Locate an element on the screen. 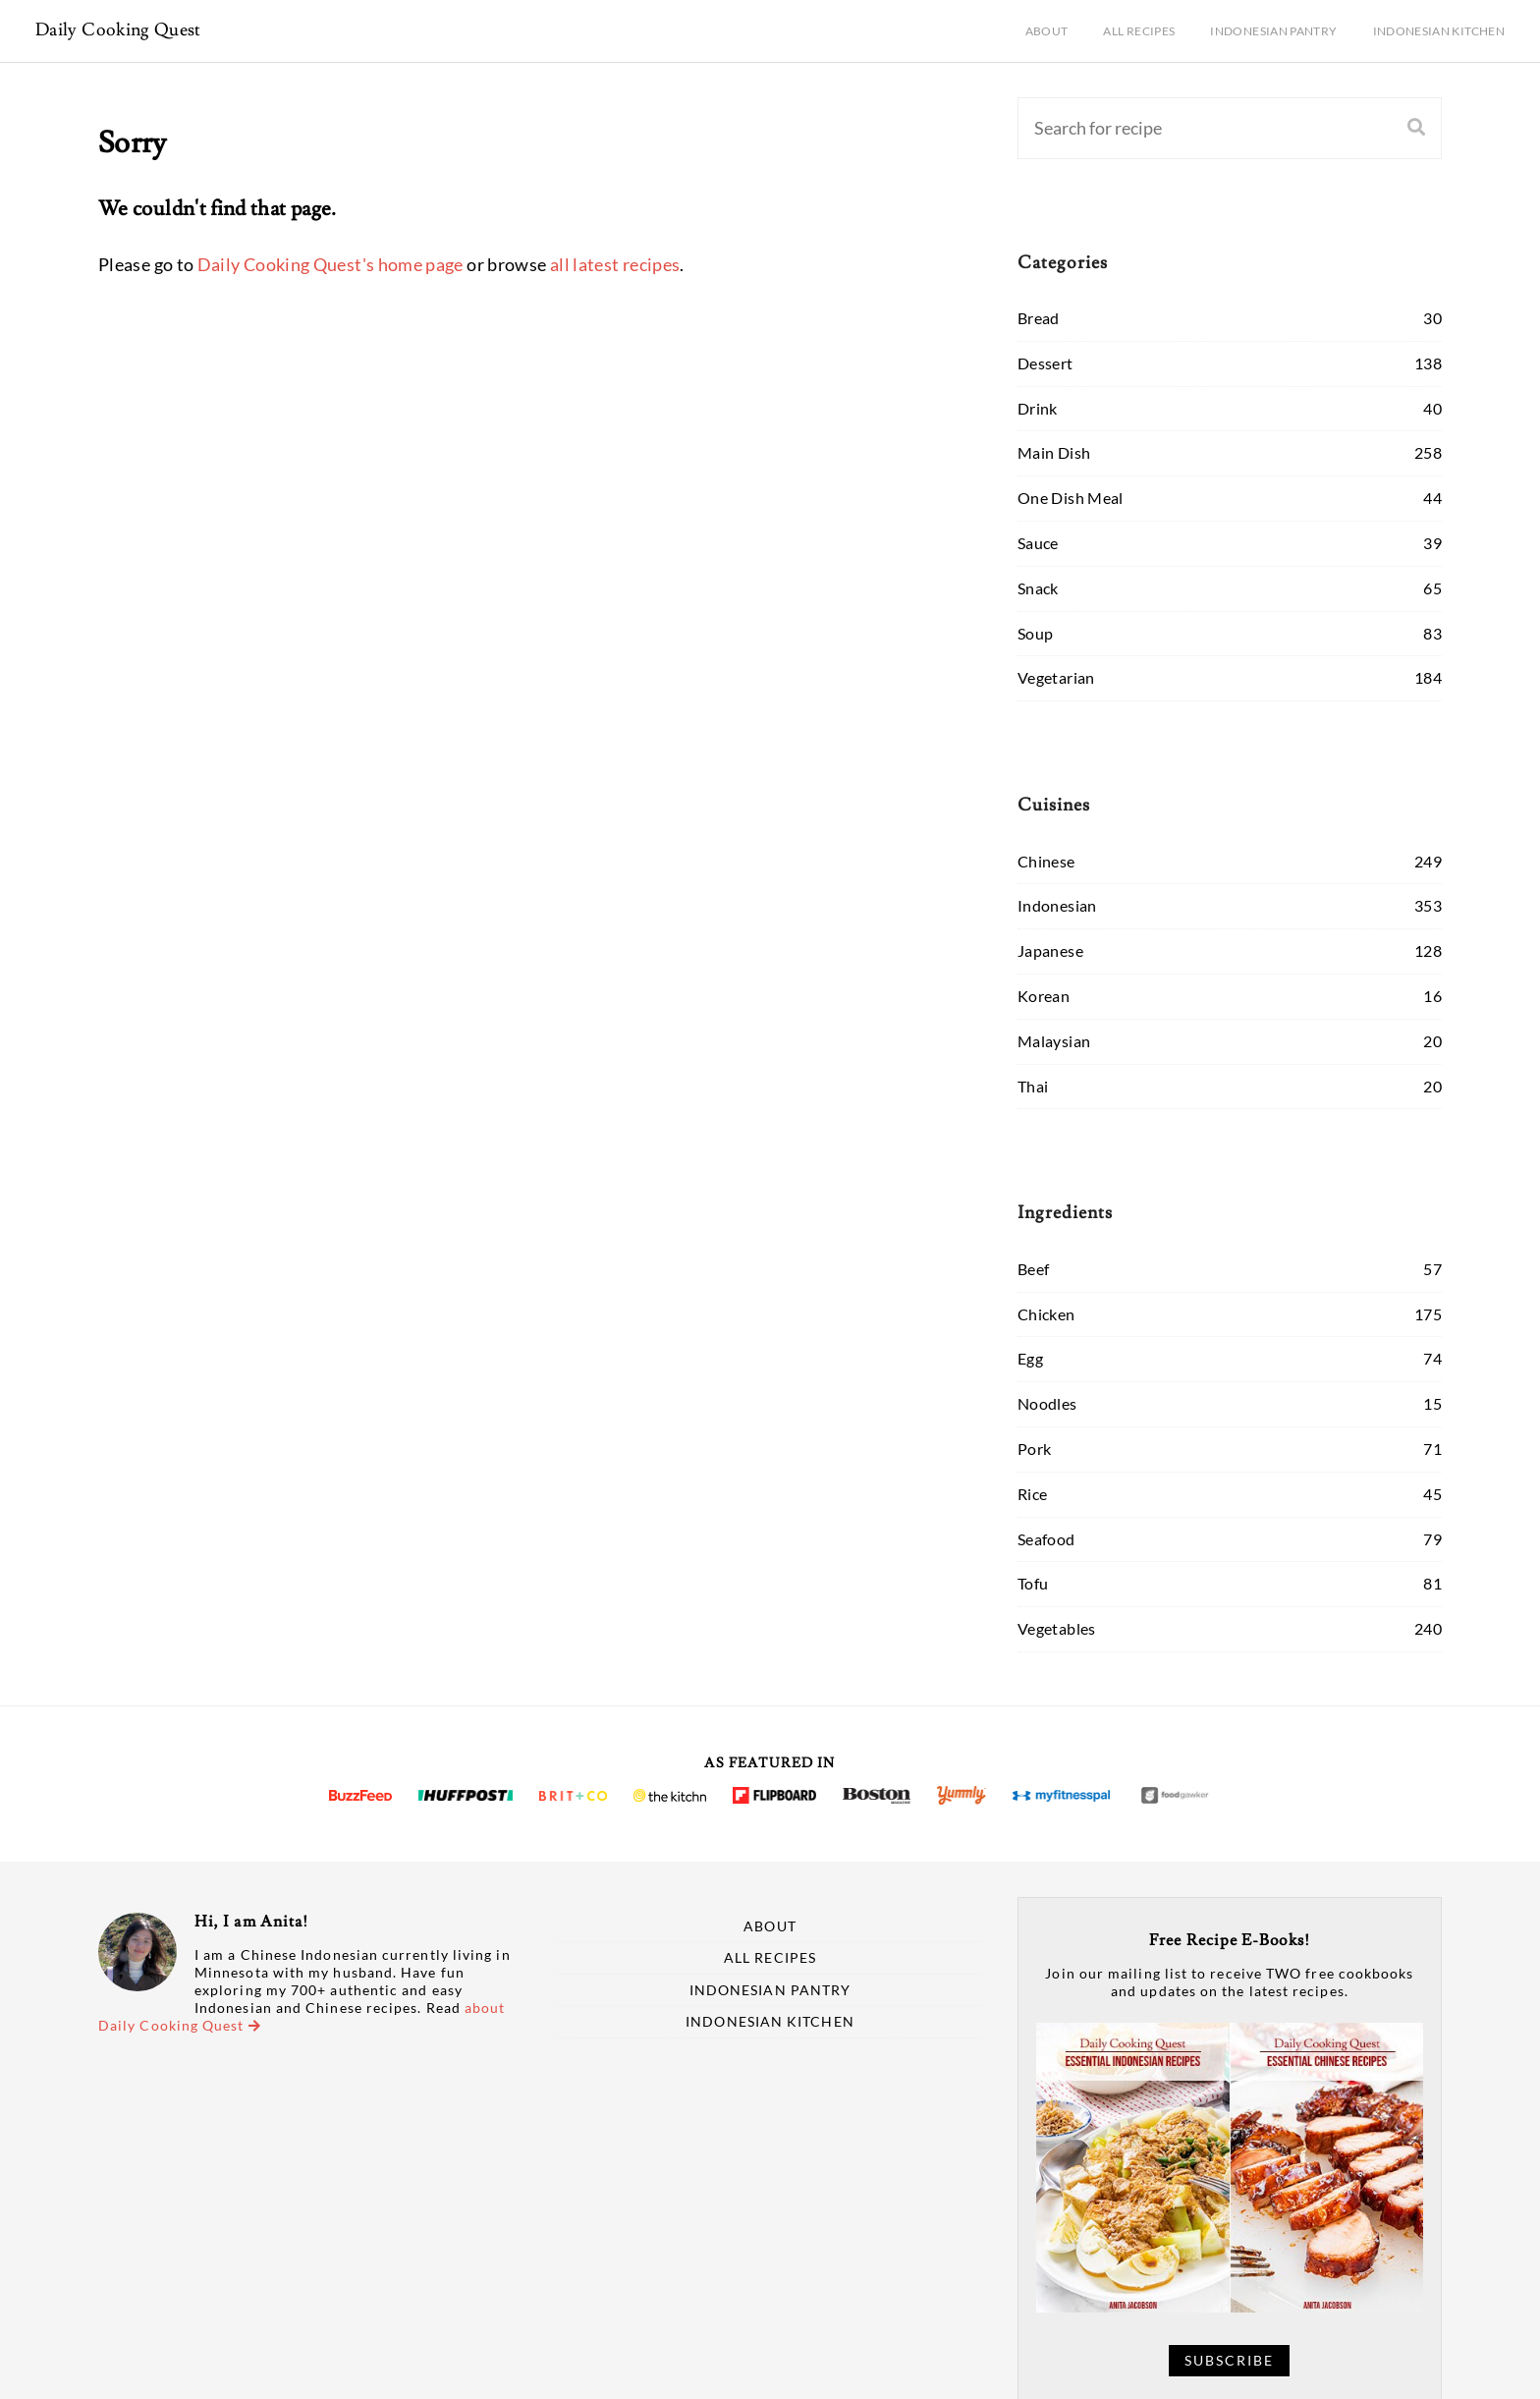 Image resolution: width=1540 pixels, height=2399 pixels. Indonesian Pantry is located at coordinates (1273, 31).